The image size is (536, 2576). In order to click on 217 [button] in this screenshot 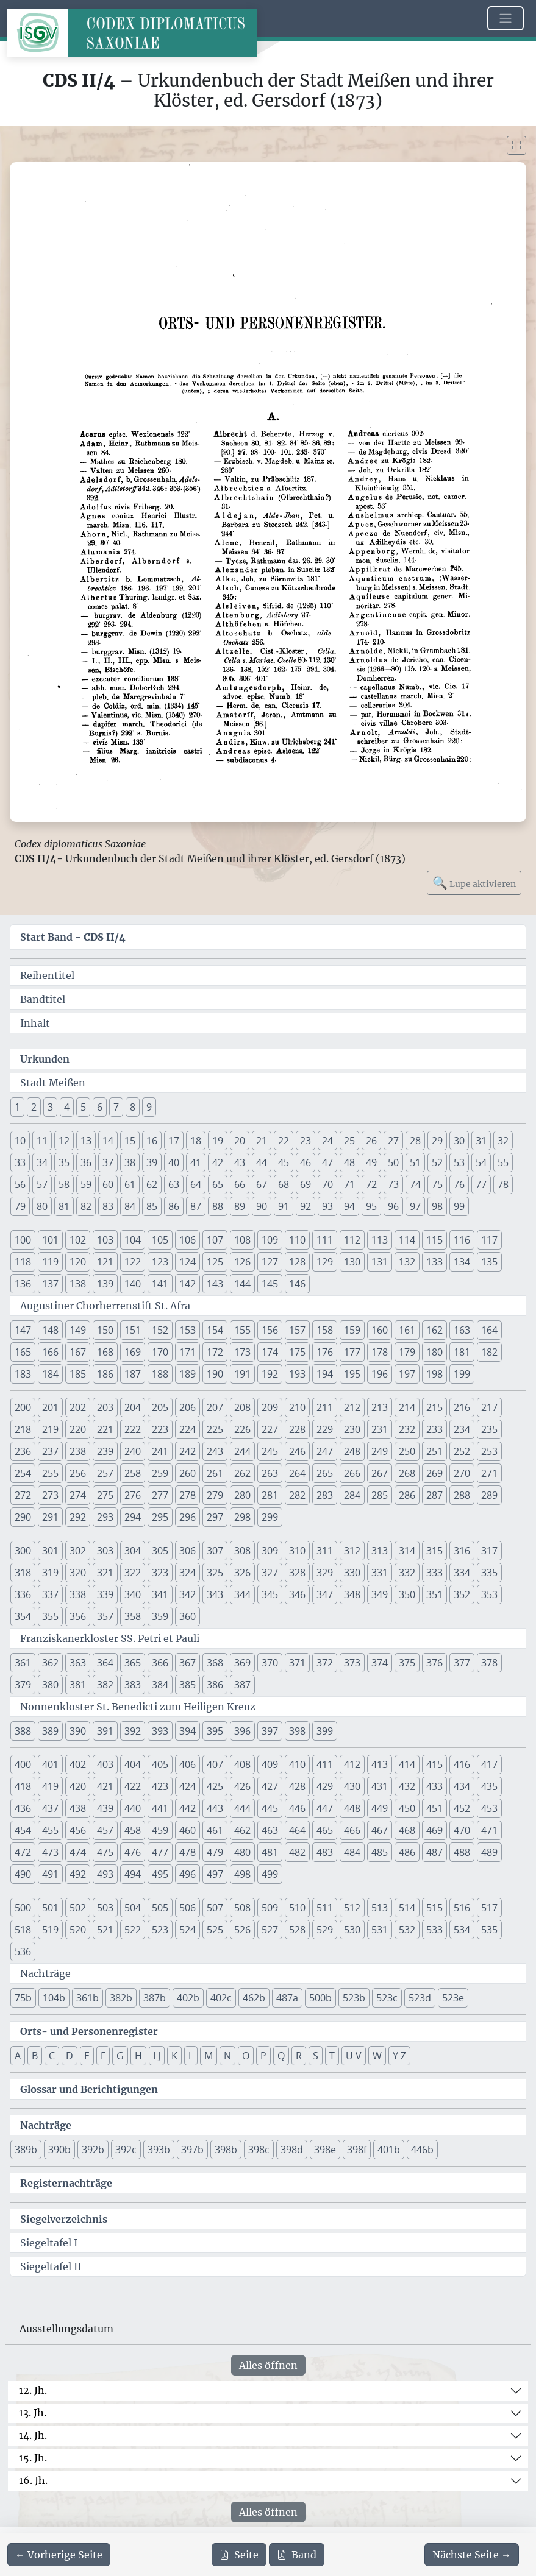, I will do `click(489, 1407)`.